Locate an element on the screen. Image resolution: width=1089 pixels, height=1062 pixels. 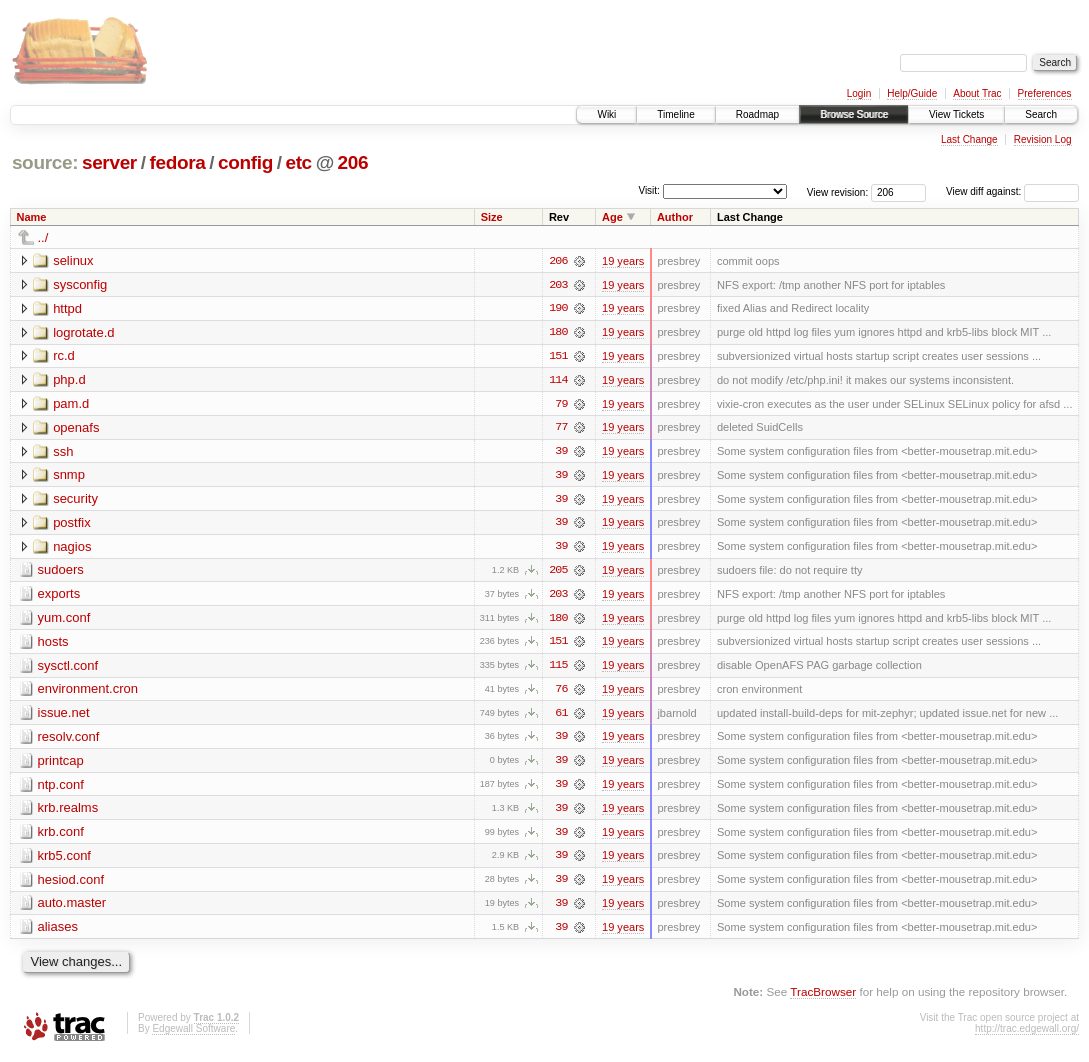
Login is located at coordinates (859, 93).